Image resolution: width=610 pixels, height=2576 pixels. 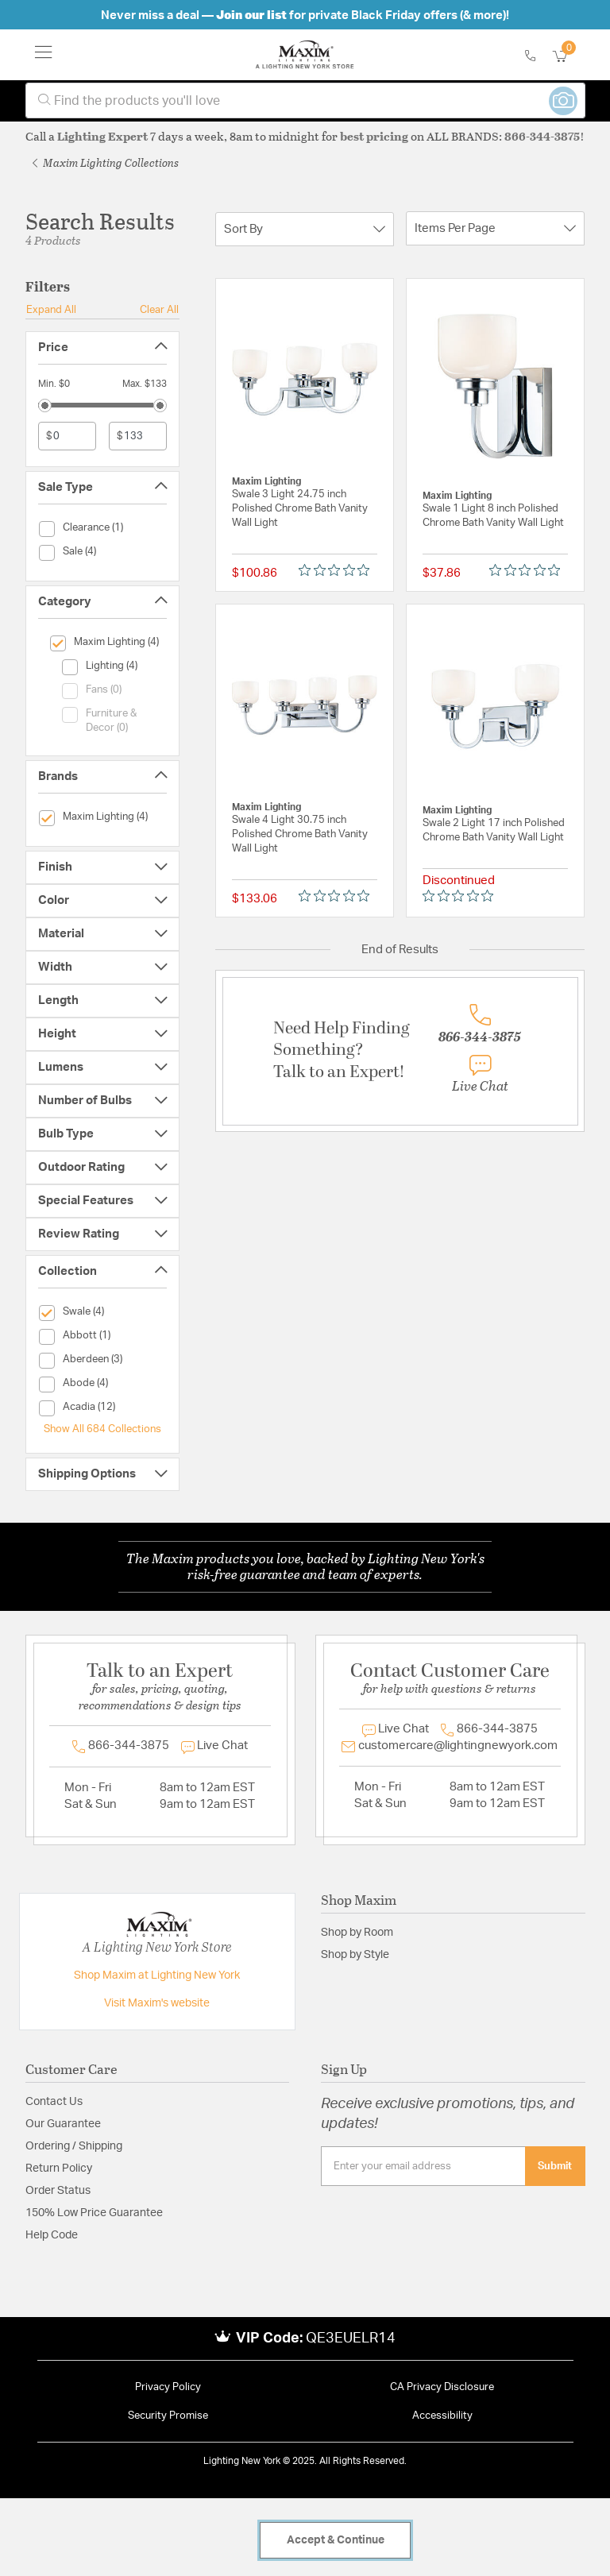 What do you see at coordinates (300, 834) in the screenshot?
I see `Swale 4 Light 30.75 inch Polished Chrome Bath Vanity Wall Light` at bounding box center [300, 834].